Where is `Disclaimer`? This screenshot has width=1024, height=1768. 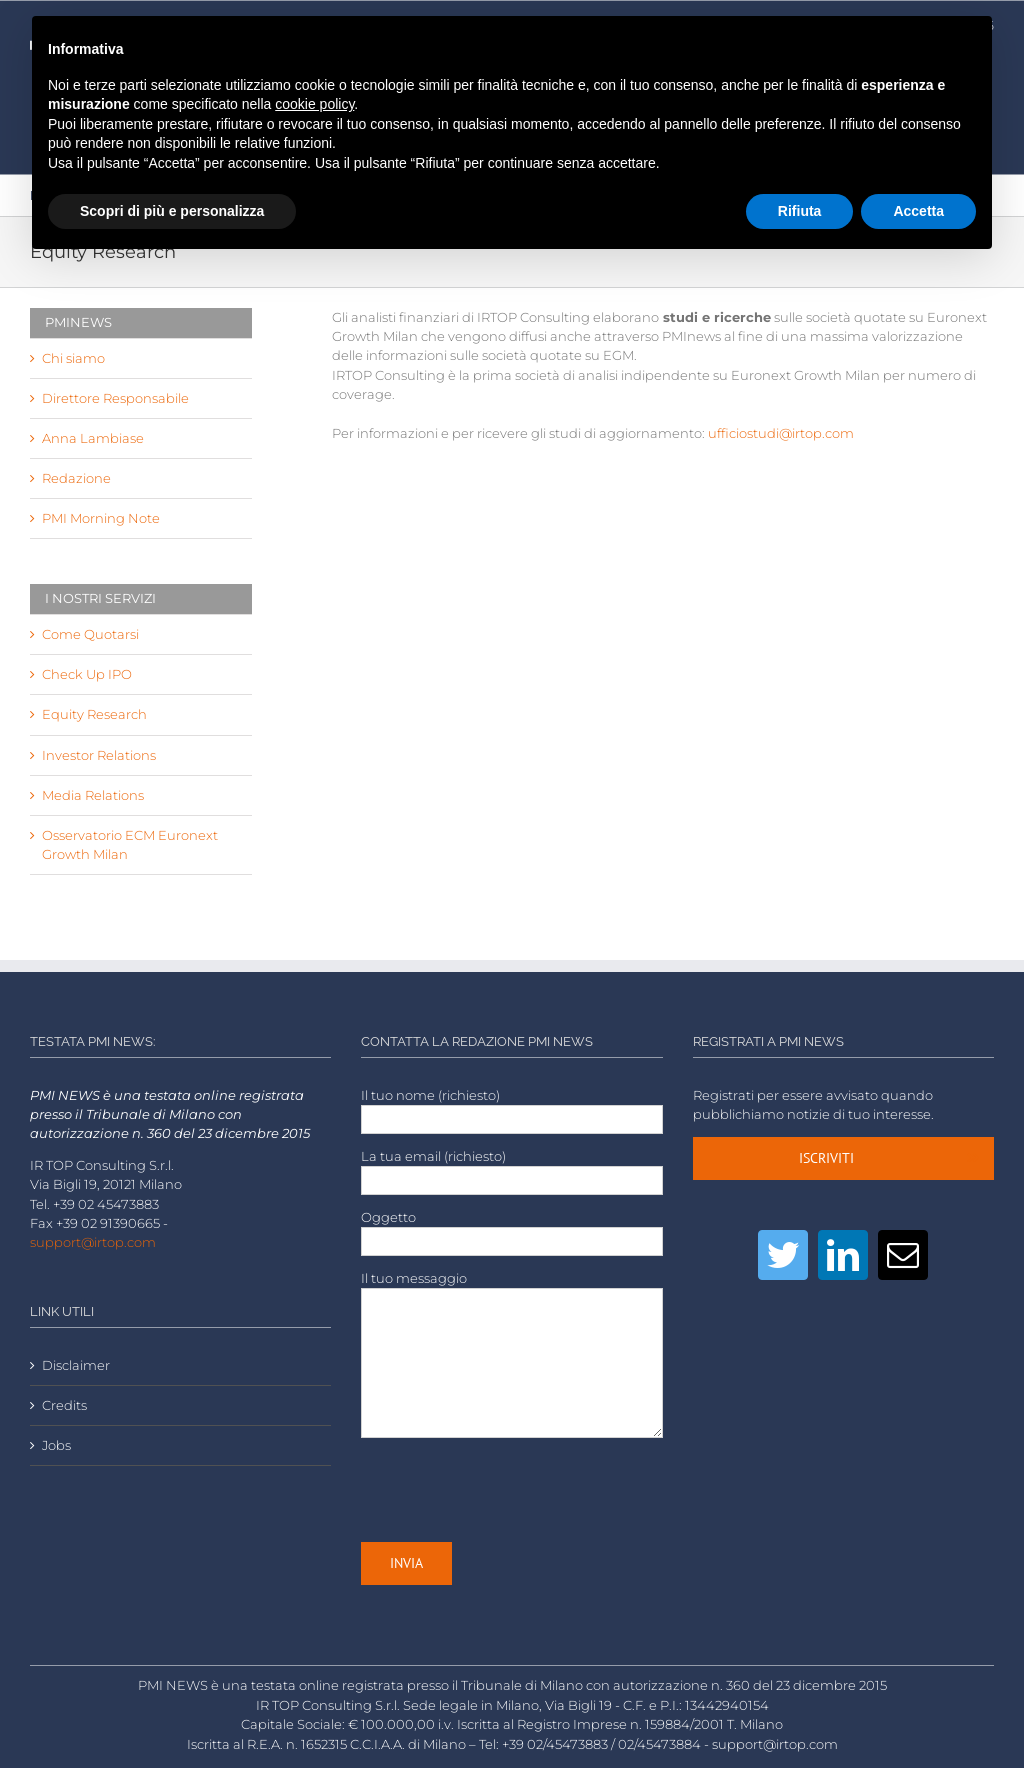
Disclaimer is located at coordinates (76, 1365).